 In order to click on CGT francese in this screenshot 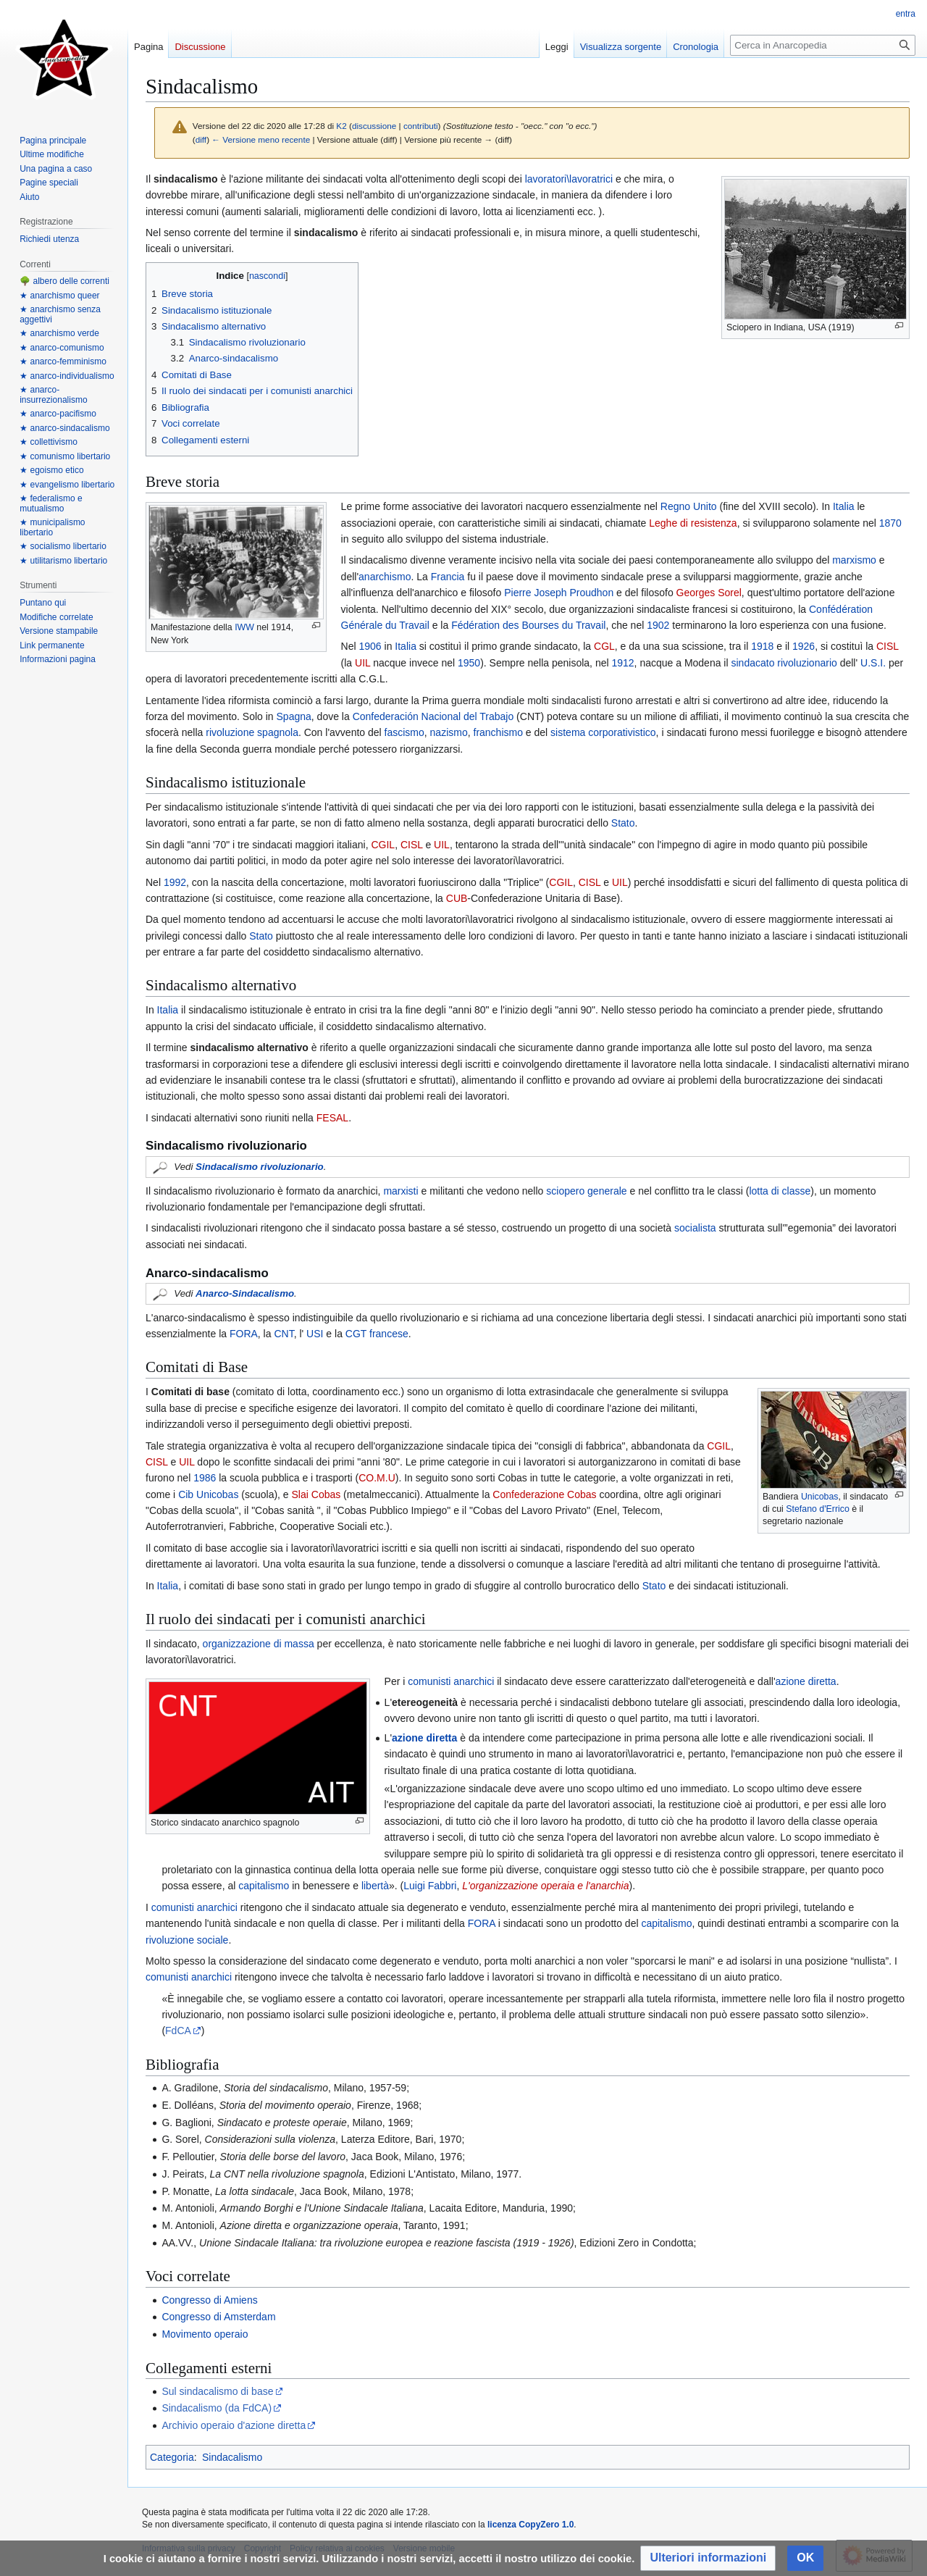, I will do `click(376, 1333)`.